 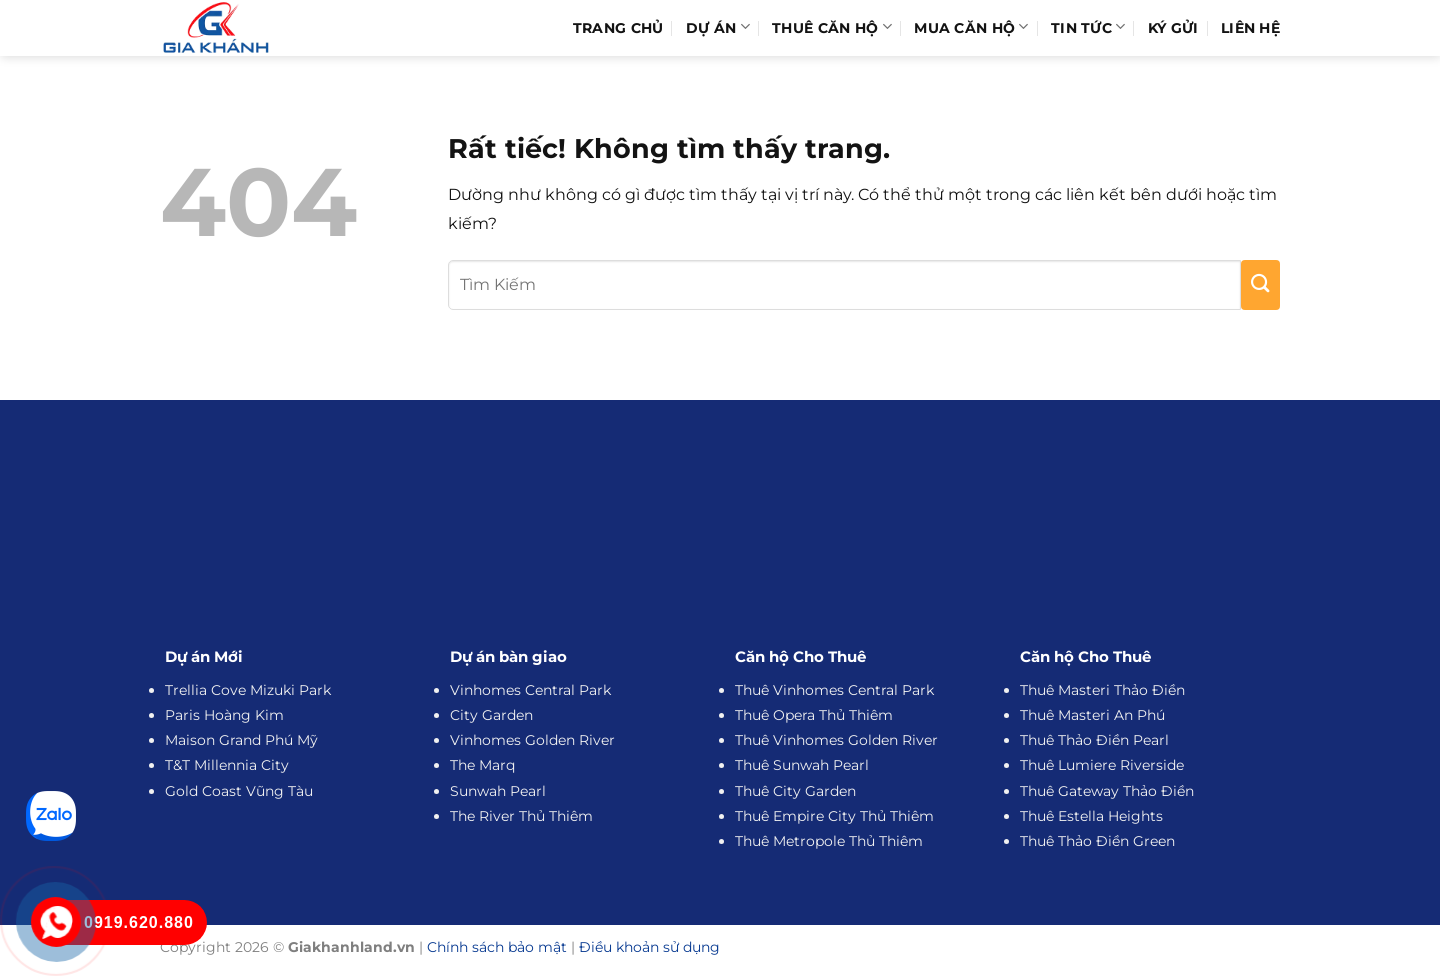 I want to click on Chính sách bảo mật, so click(x=497, y=947).